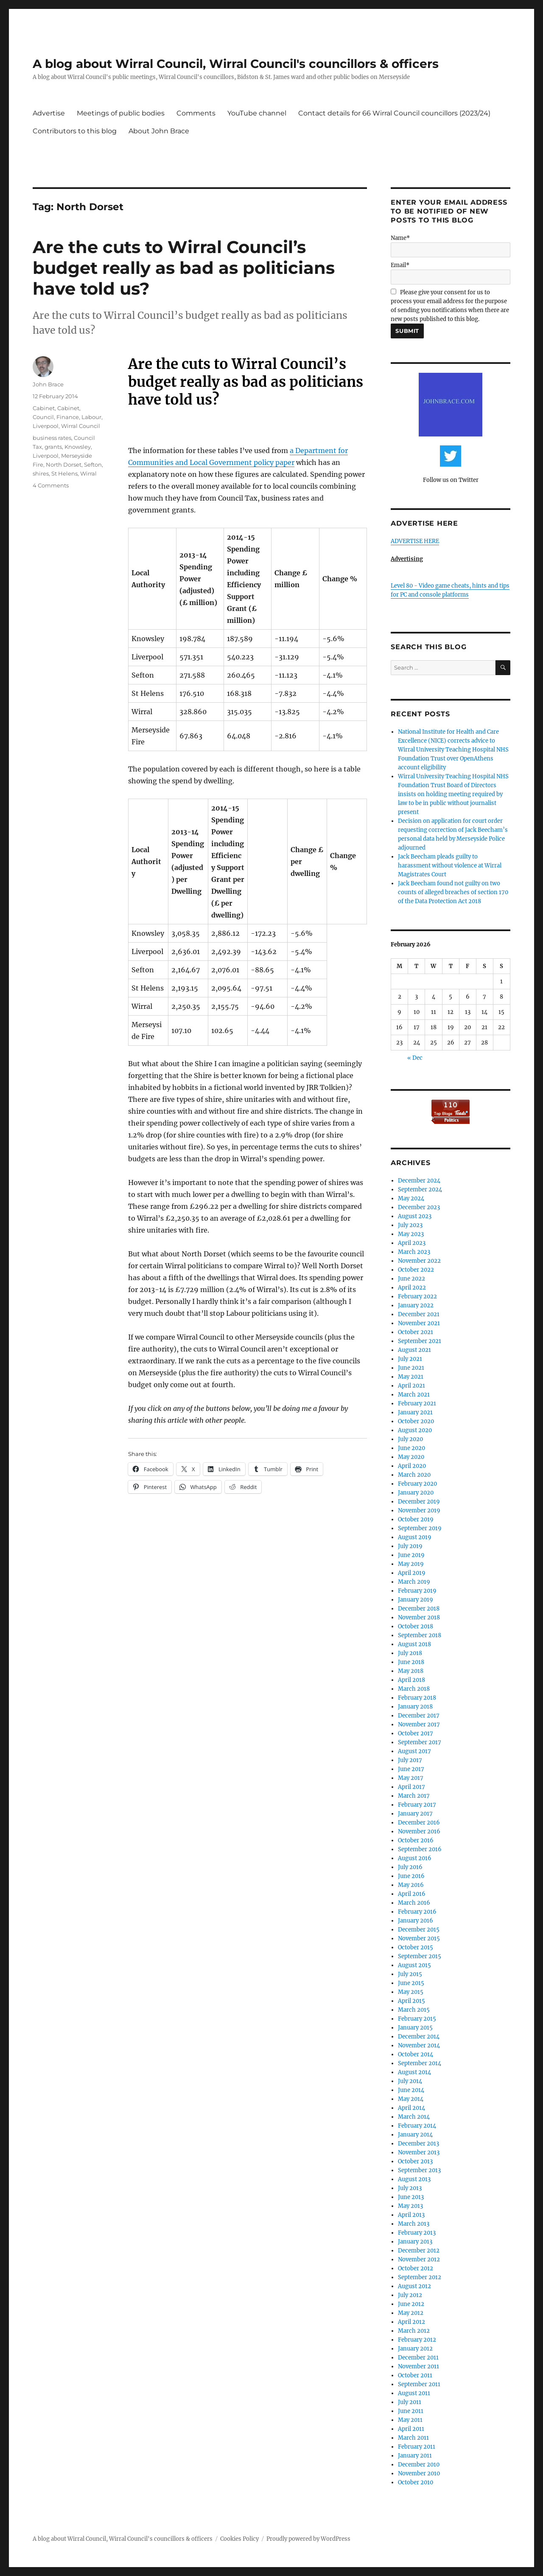 This screenshot has width=543, height=2576. Describe the element at coordinates (419, 2045) in the screenshot. I see `November 2014` at that location.